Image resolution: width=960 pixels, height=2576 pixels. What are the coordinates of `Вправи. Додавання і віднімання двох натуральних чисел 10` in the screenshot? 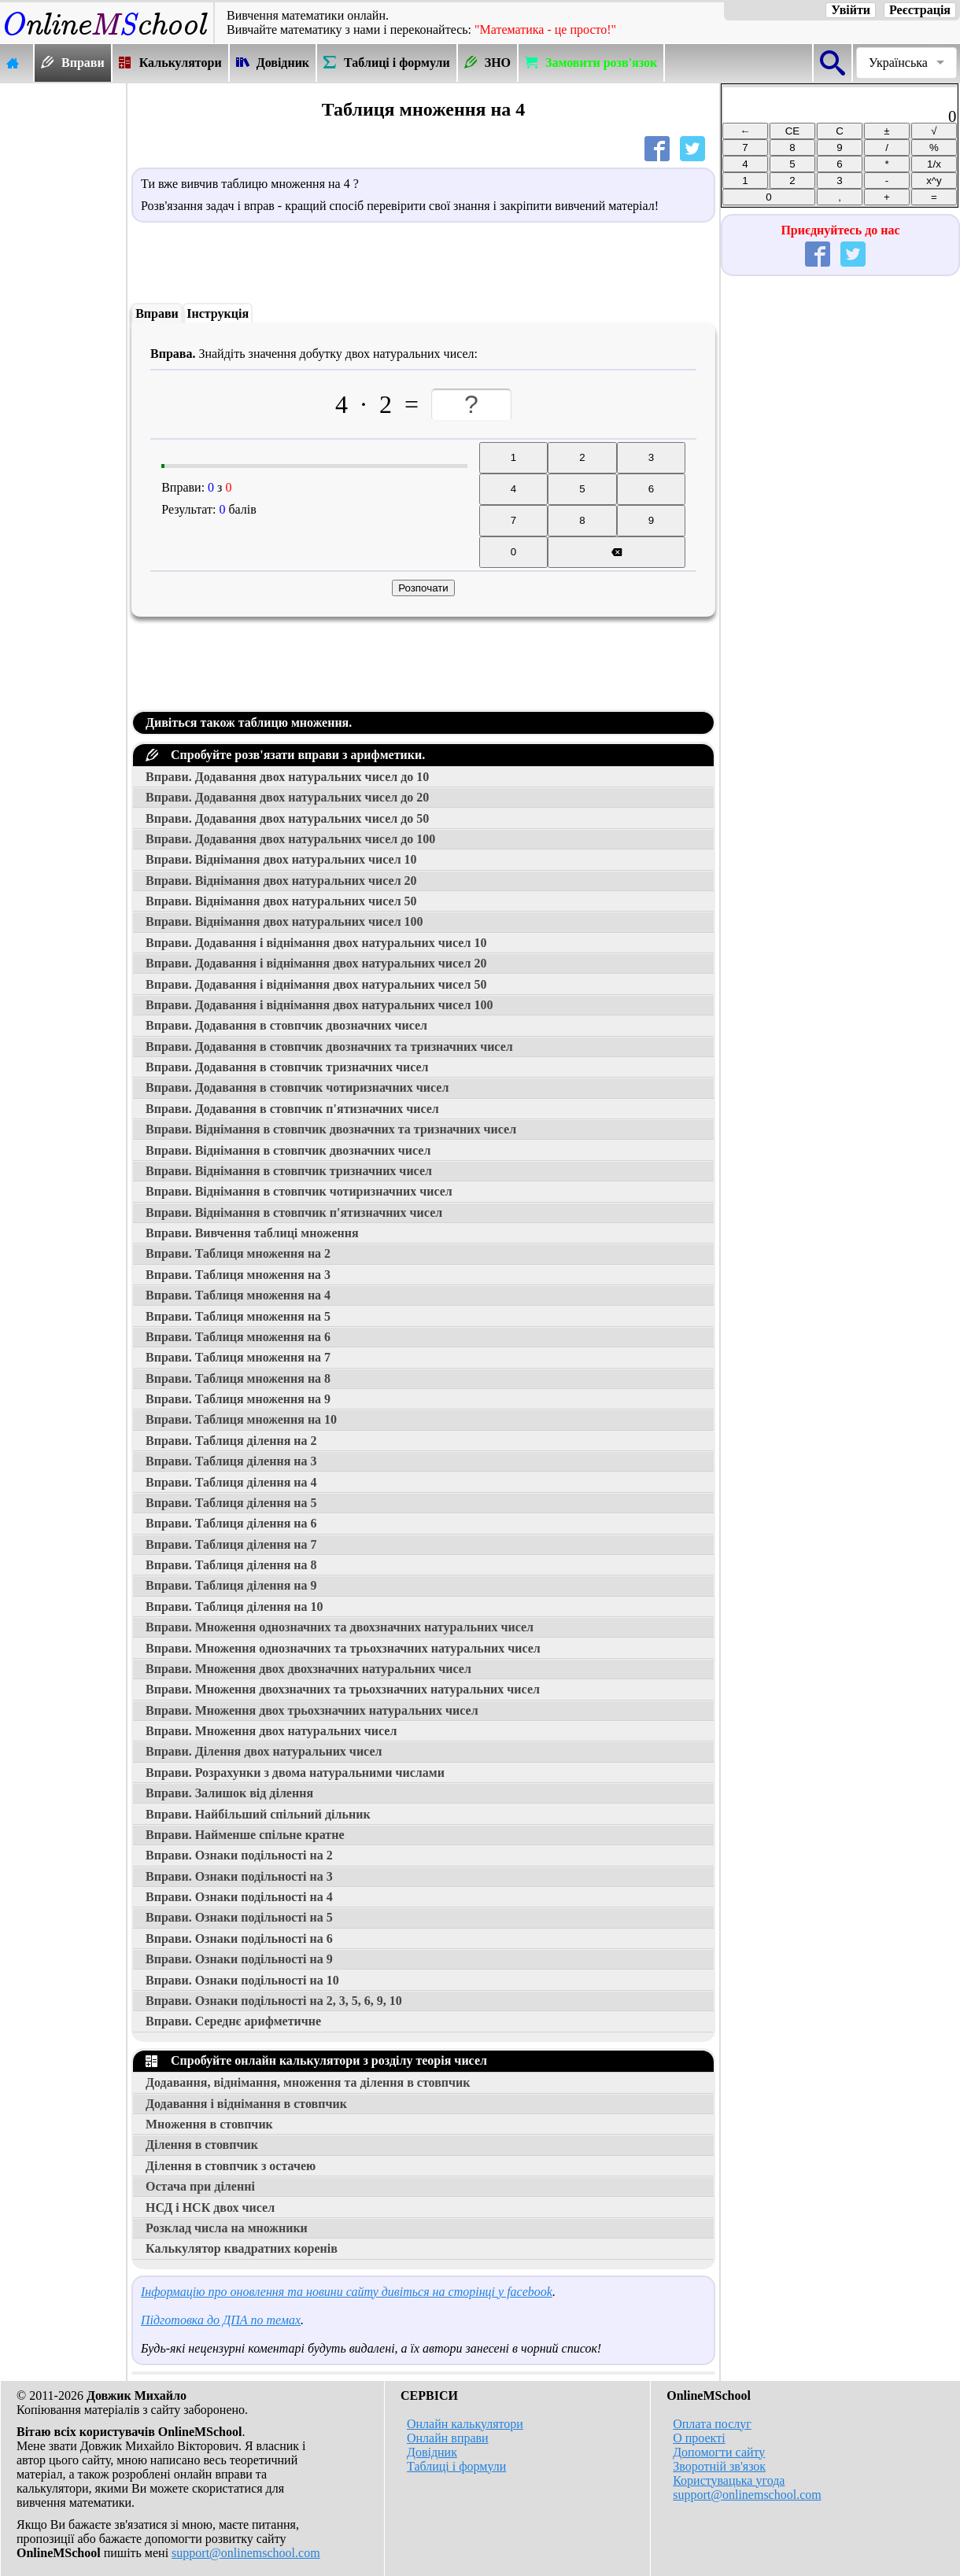 It's located at (316, 942).